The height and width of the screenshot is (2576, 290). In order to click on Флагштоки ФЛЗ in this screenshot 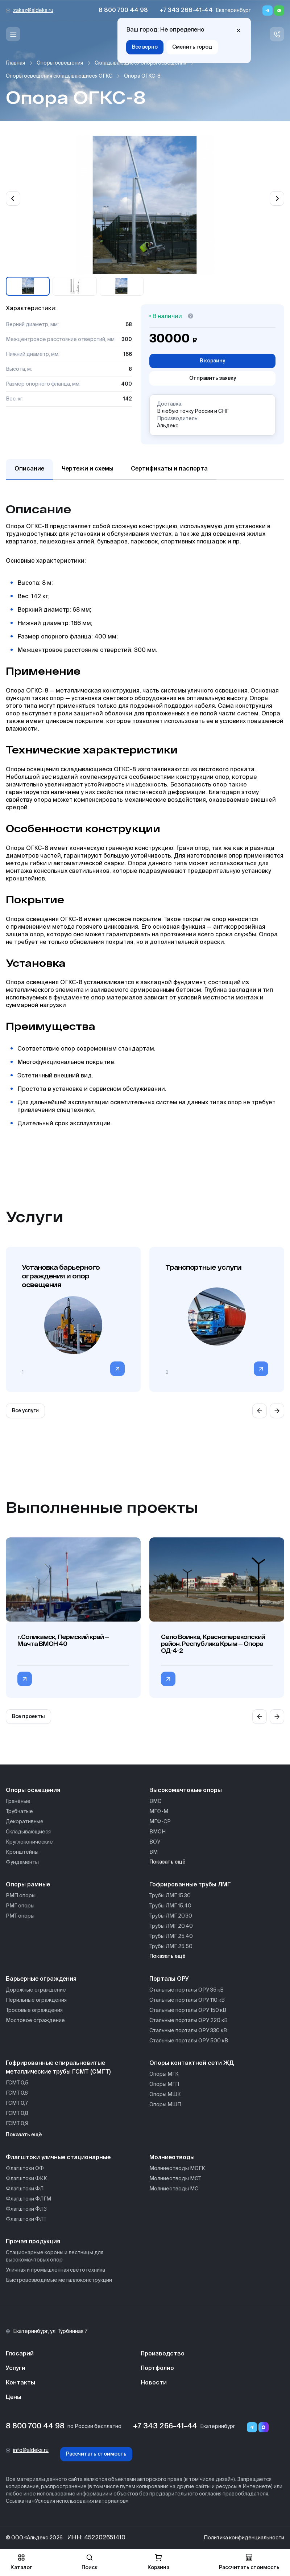, I will do `click(26, 2209)`.